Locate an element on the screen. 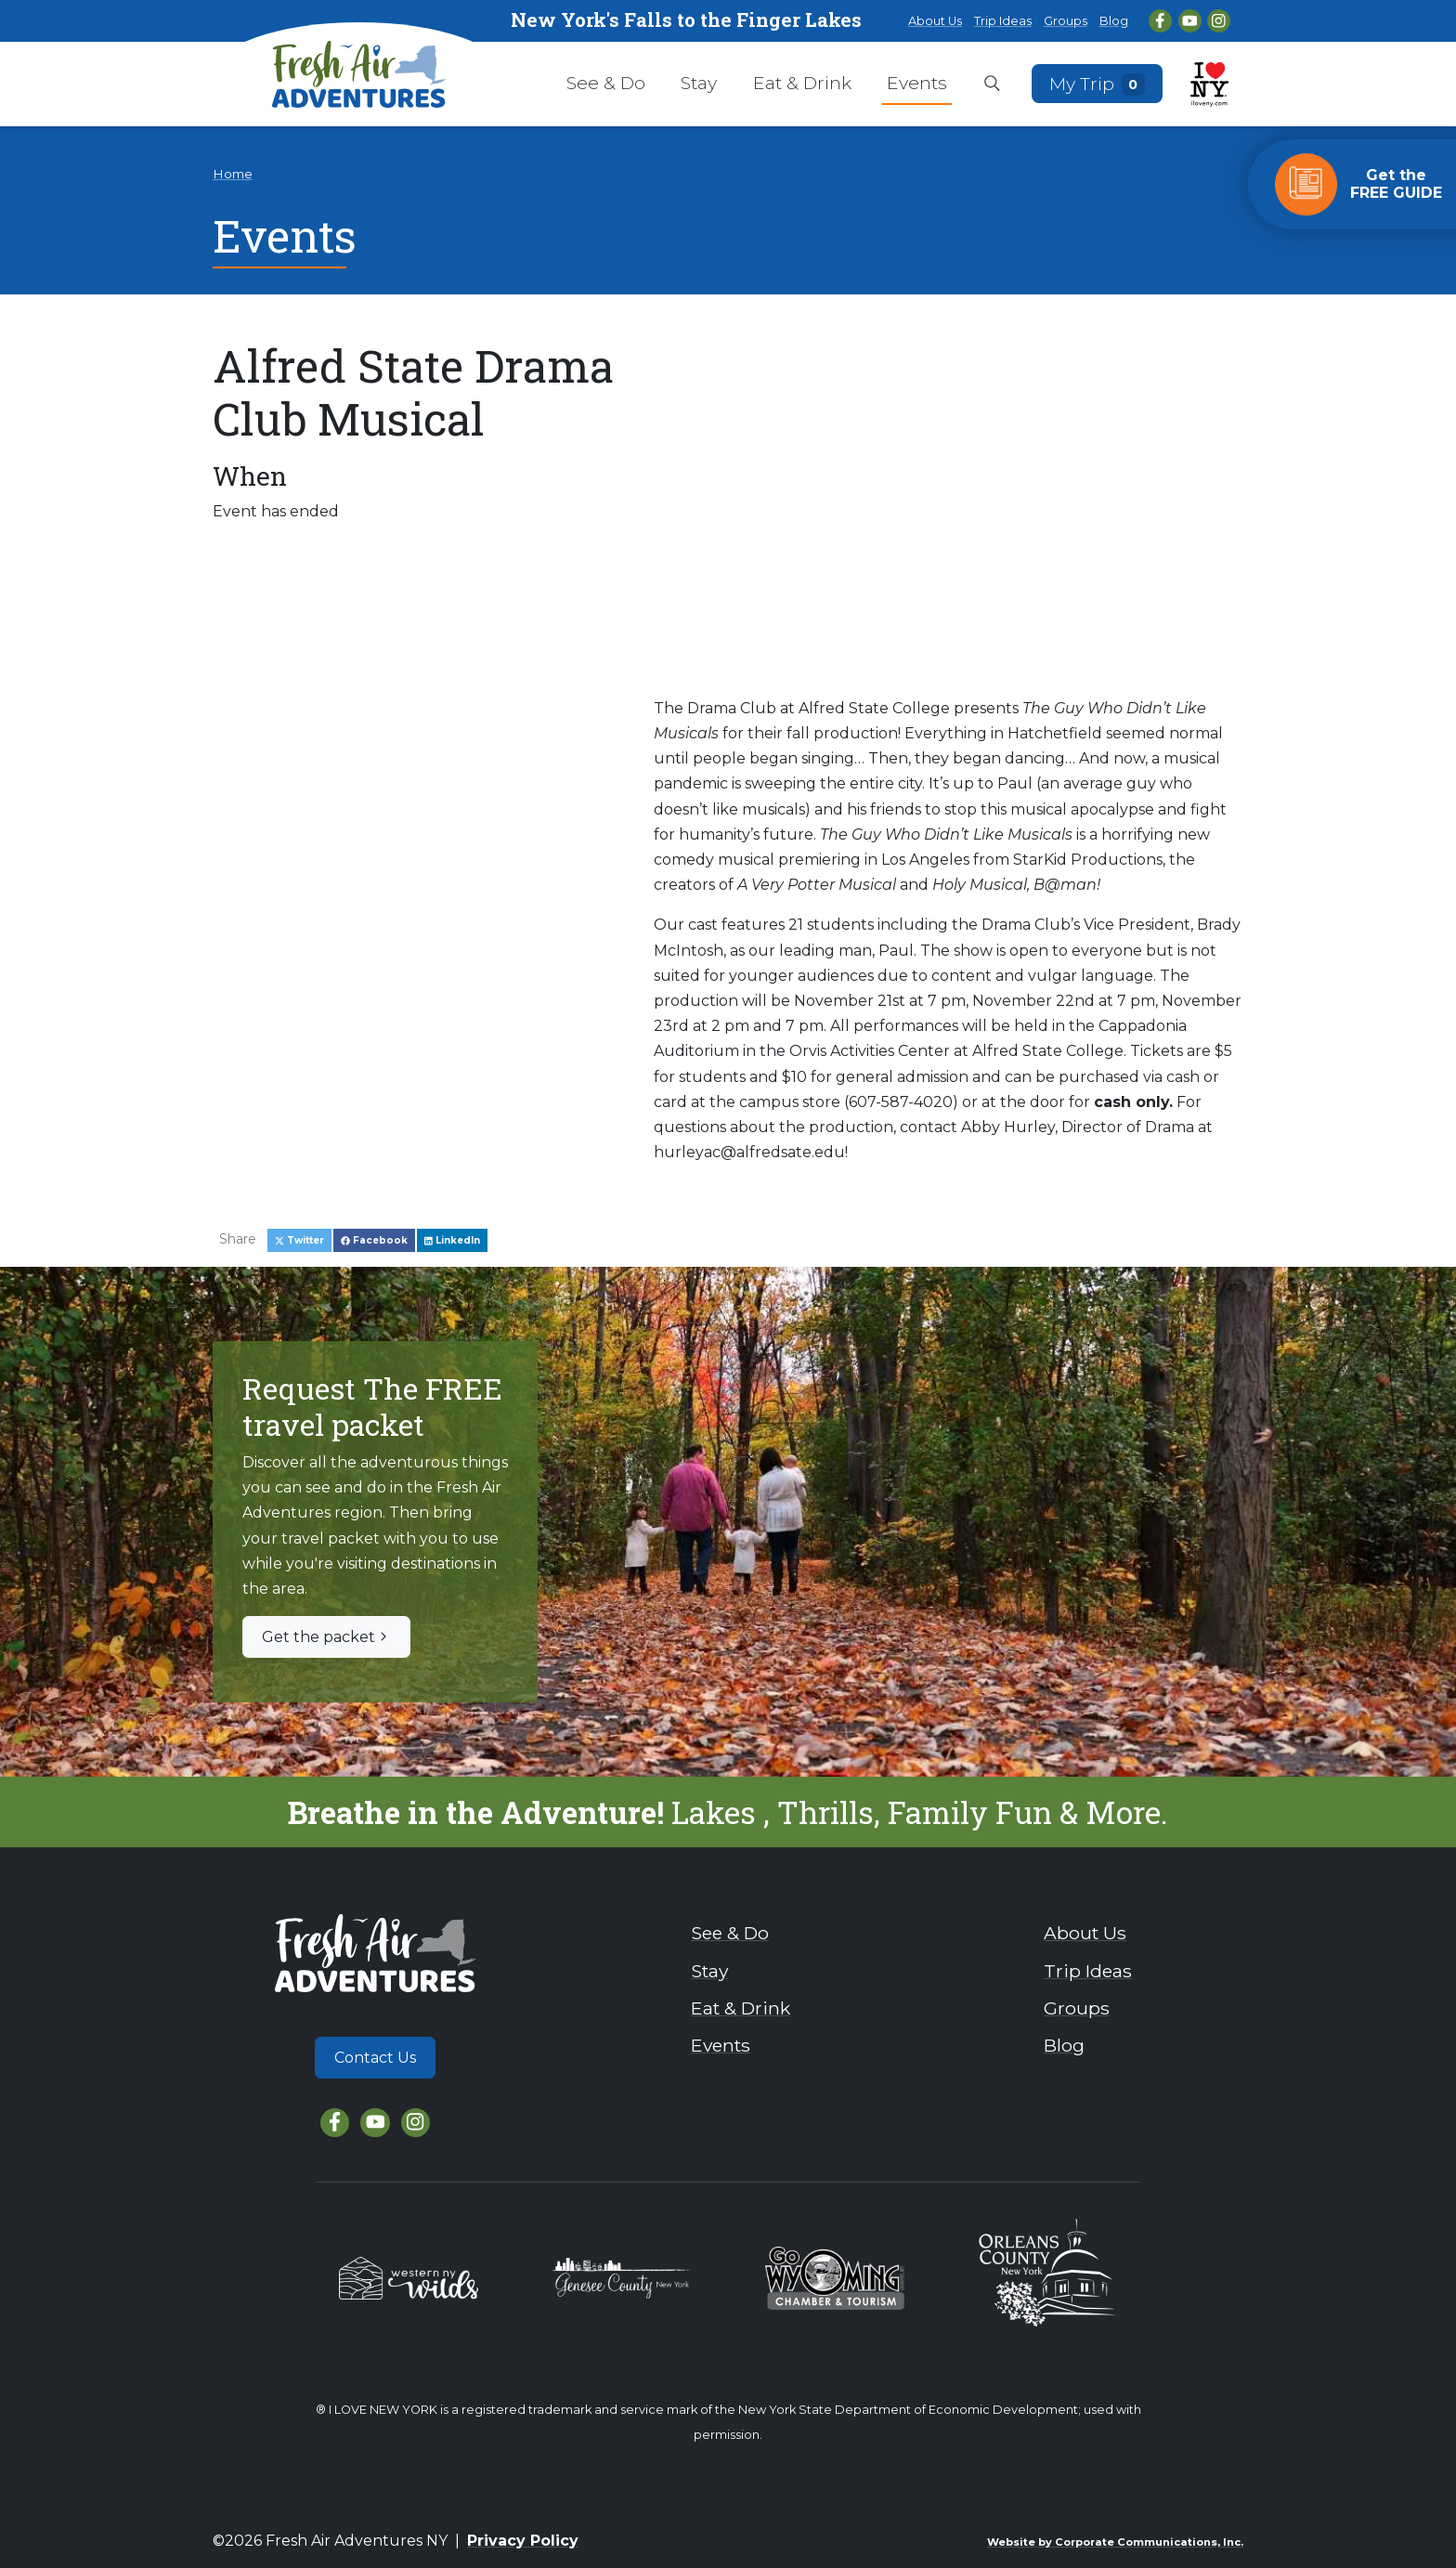 This screenshot has width=1456, height=2568. See & Do is located at coordinates (605, 83).